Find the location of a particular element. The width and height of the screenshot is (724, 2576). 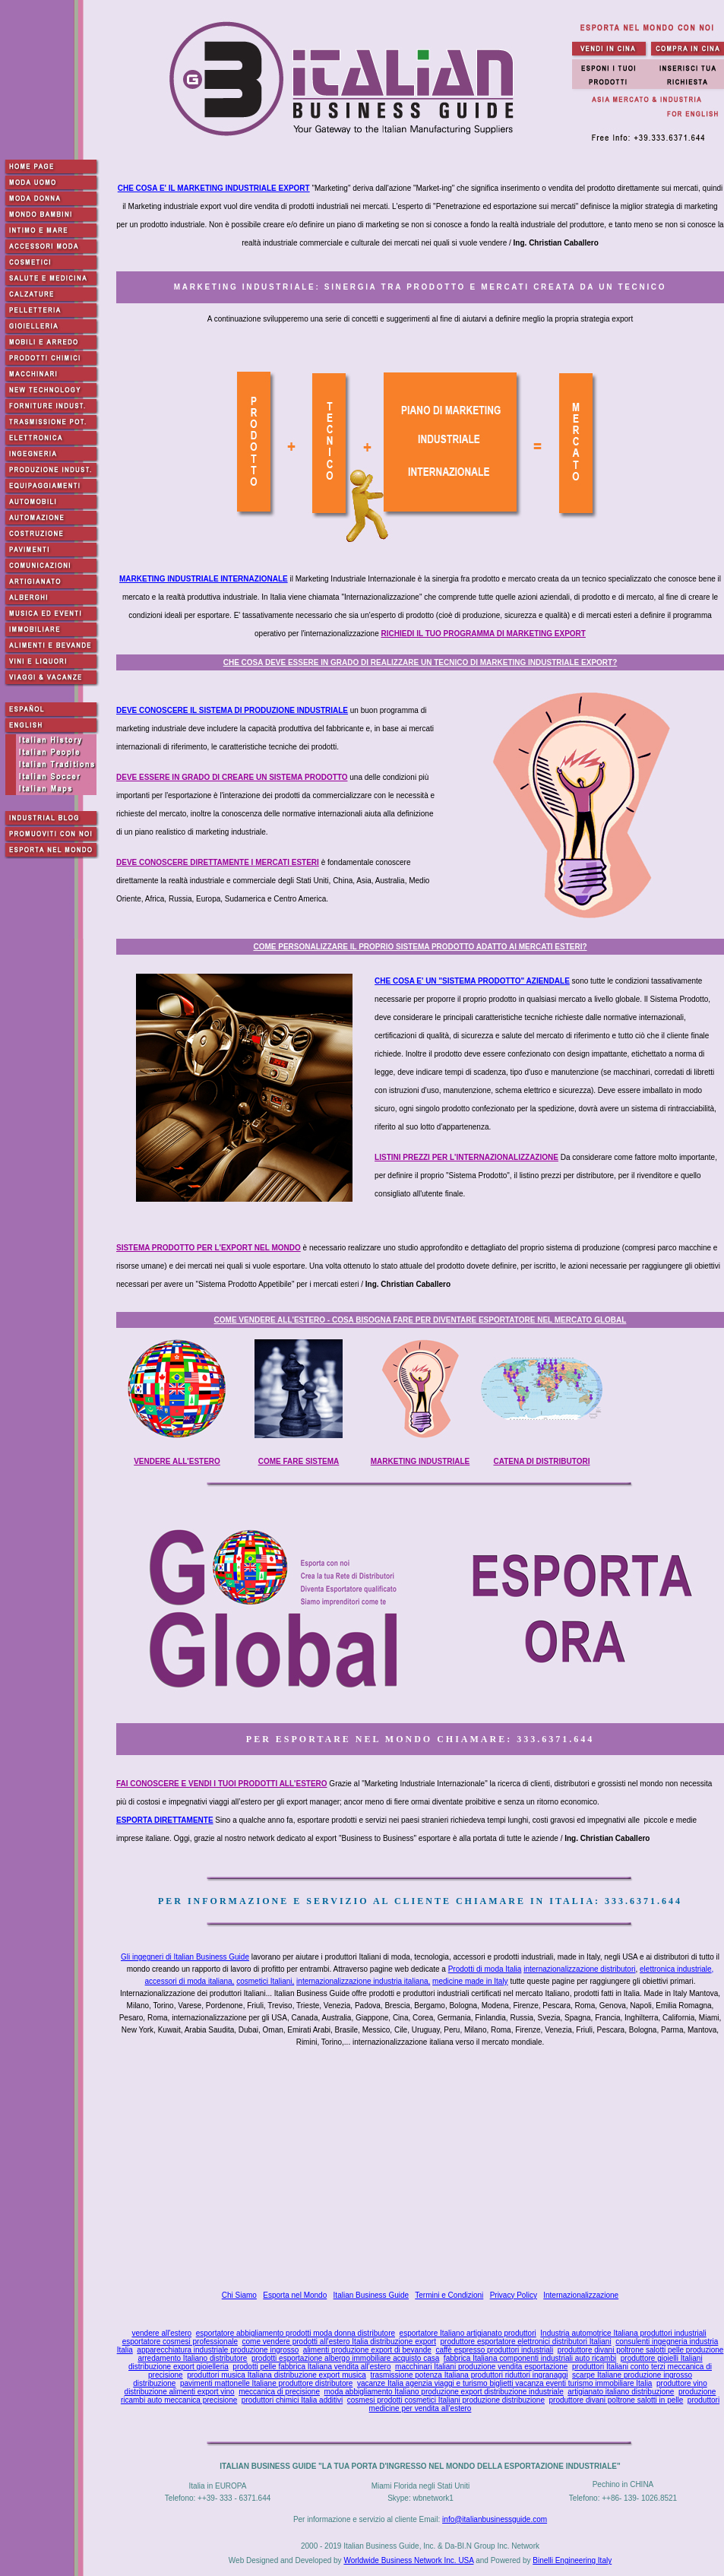

CHE COSA E' IL MARKETING INDUSTRIALE EXPORT is located at coordinates (214, 188).